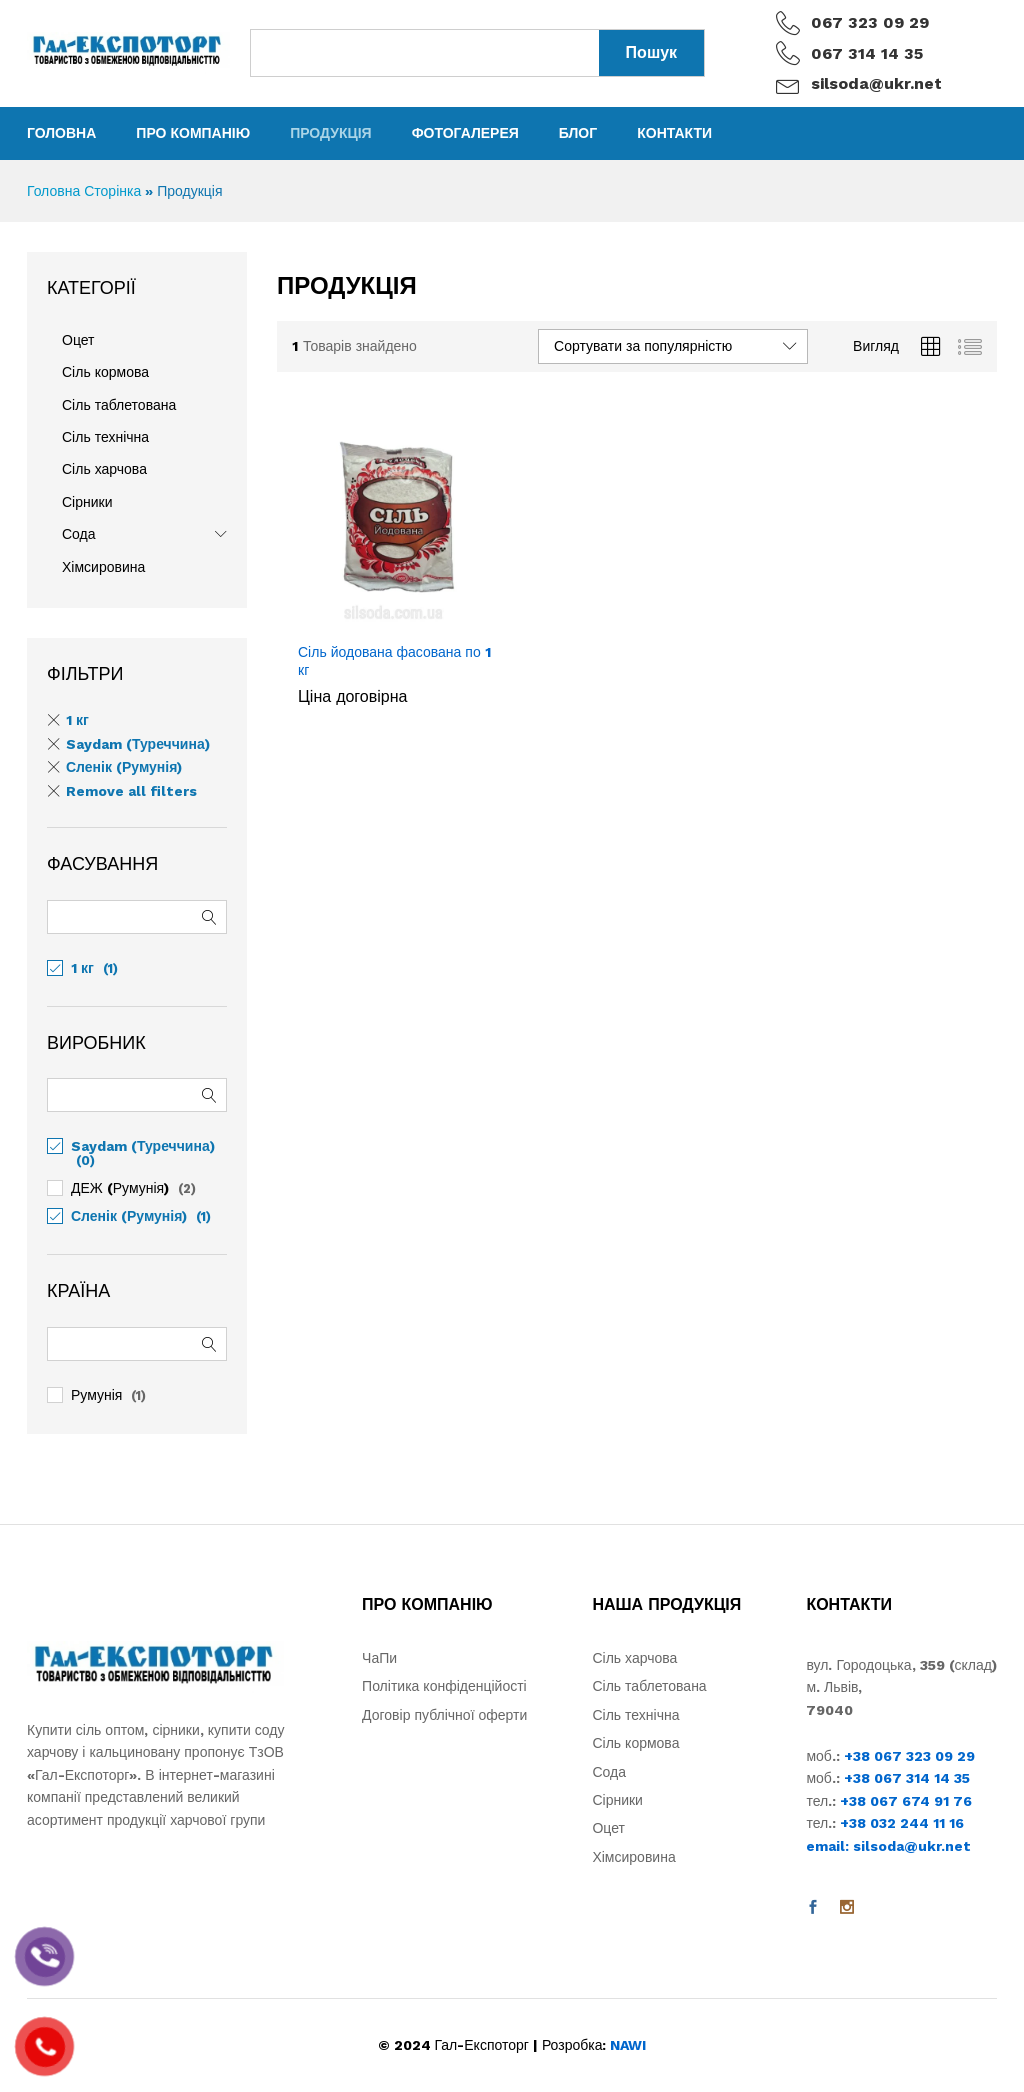  Describe the element at coordinates (119, 405) in the screenshot. I see `Сіль таблетована` at that location.